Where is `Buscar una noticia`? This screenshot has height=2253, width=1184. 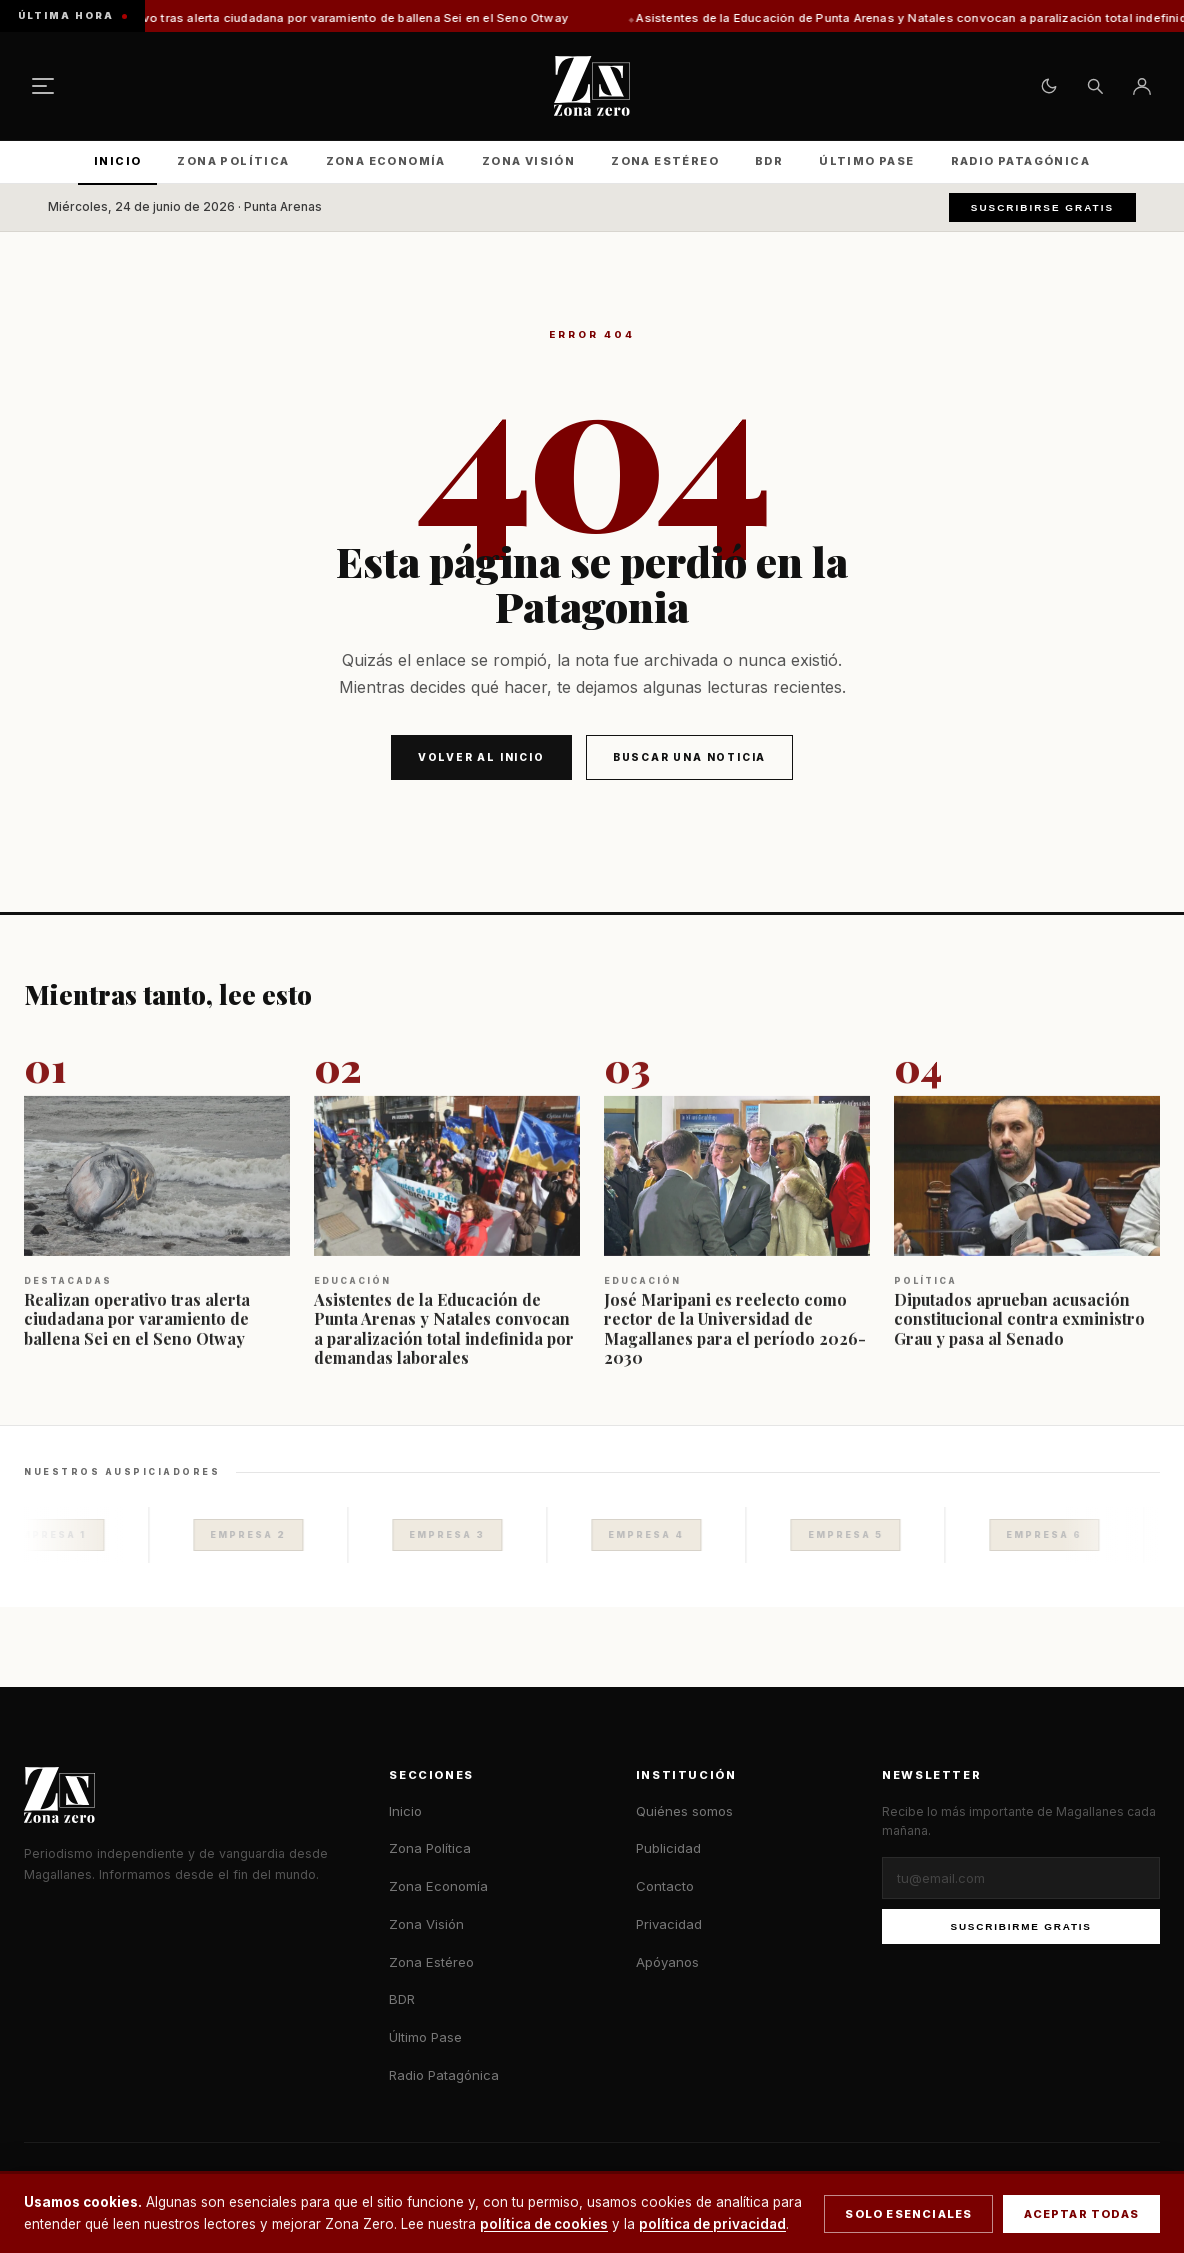
Buscar una noticia is located at coordinates (689, 757).